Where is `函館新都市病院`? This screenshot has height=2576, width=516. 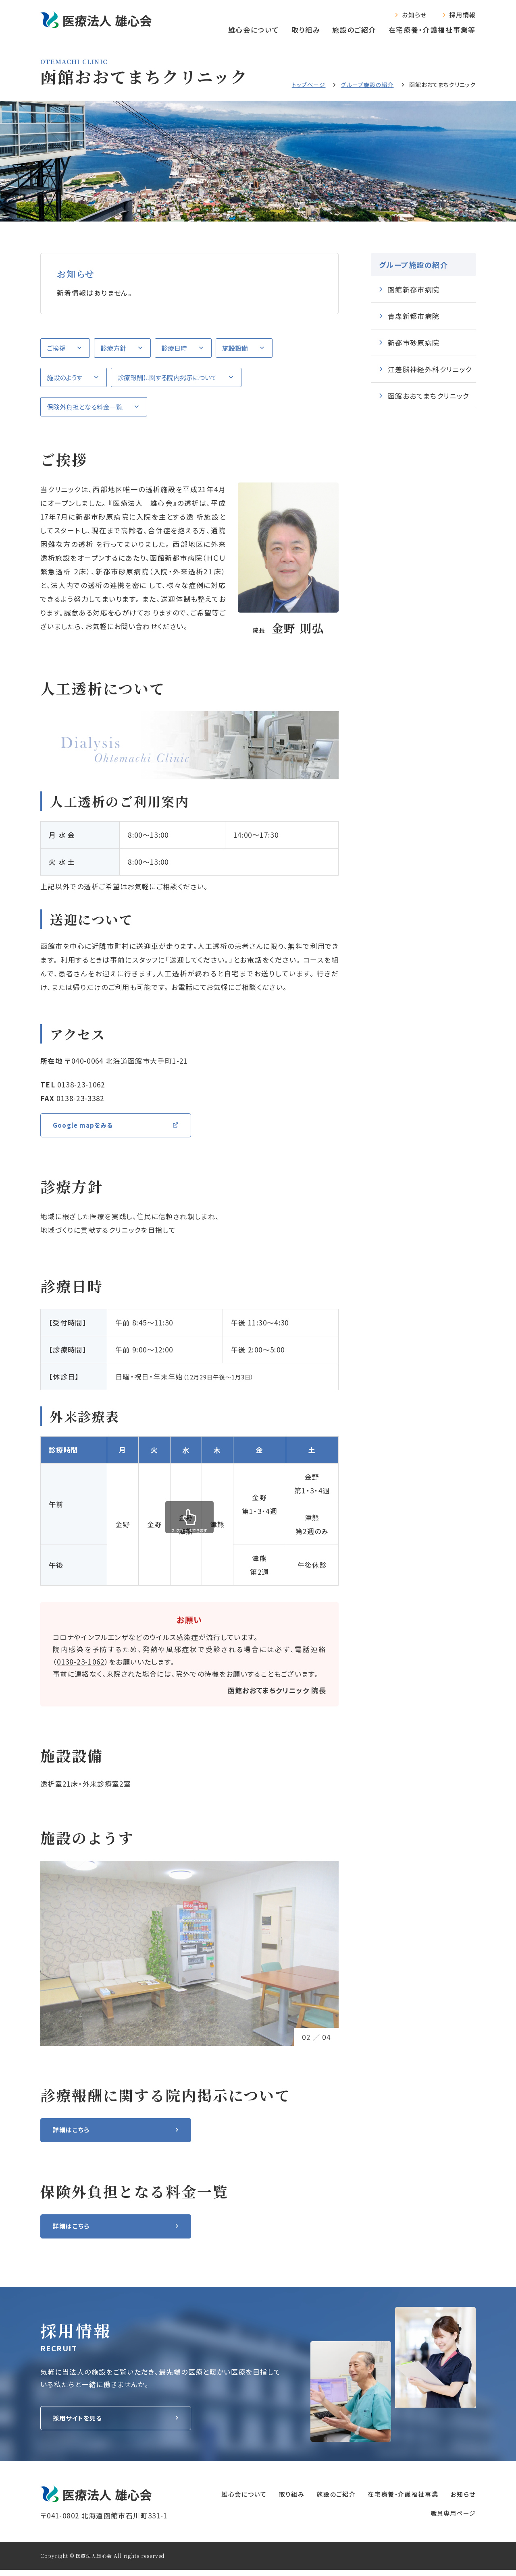
函館新都市病院 is located at coordinates (414, 289).